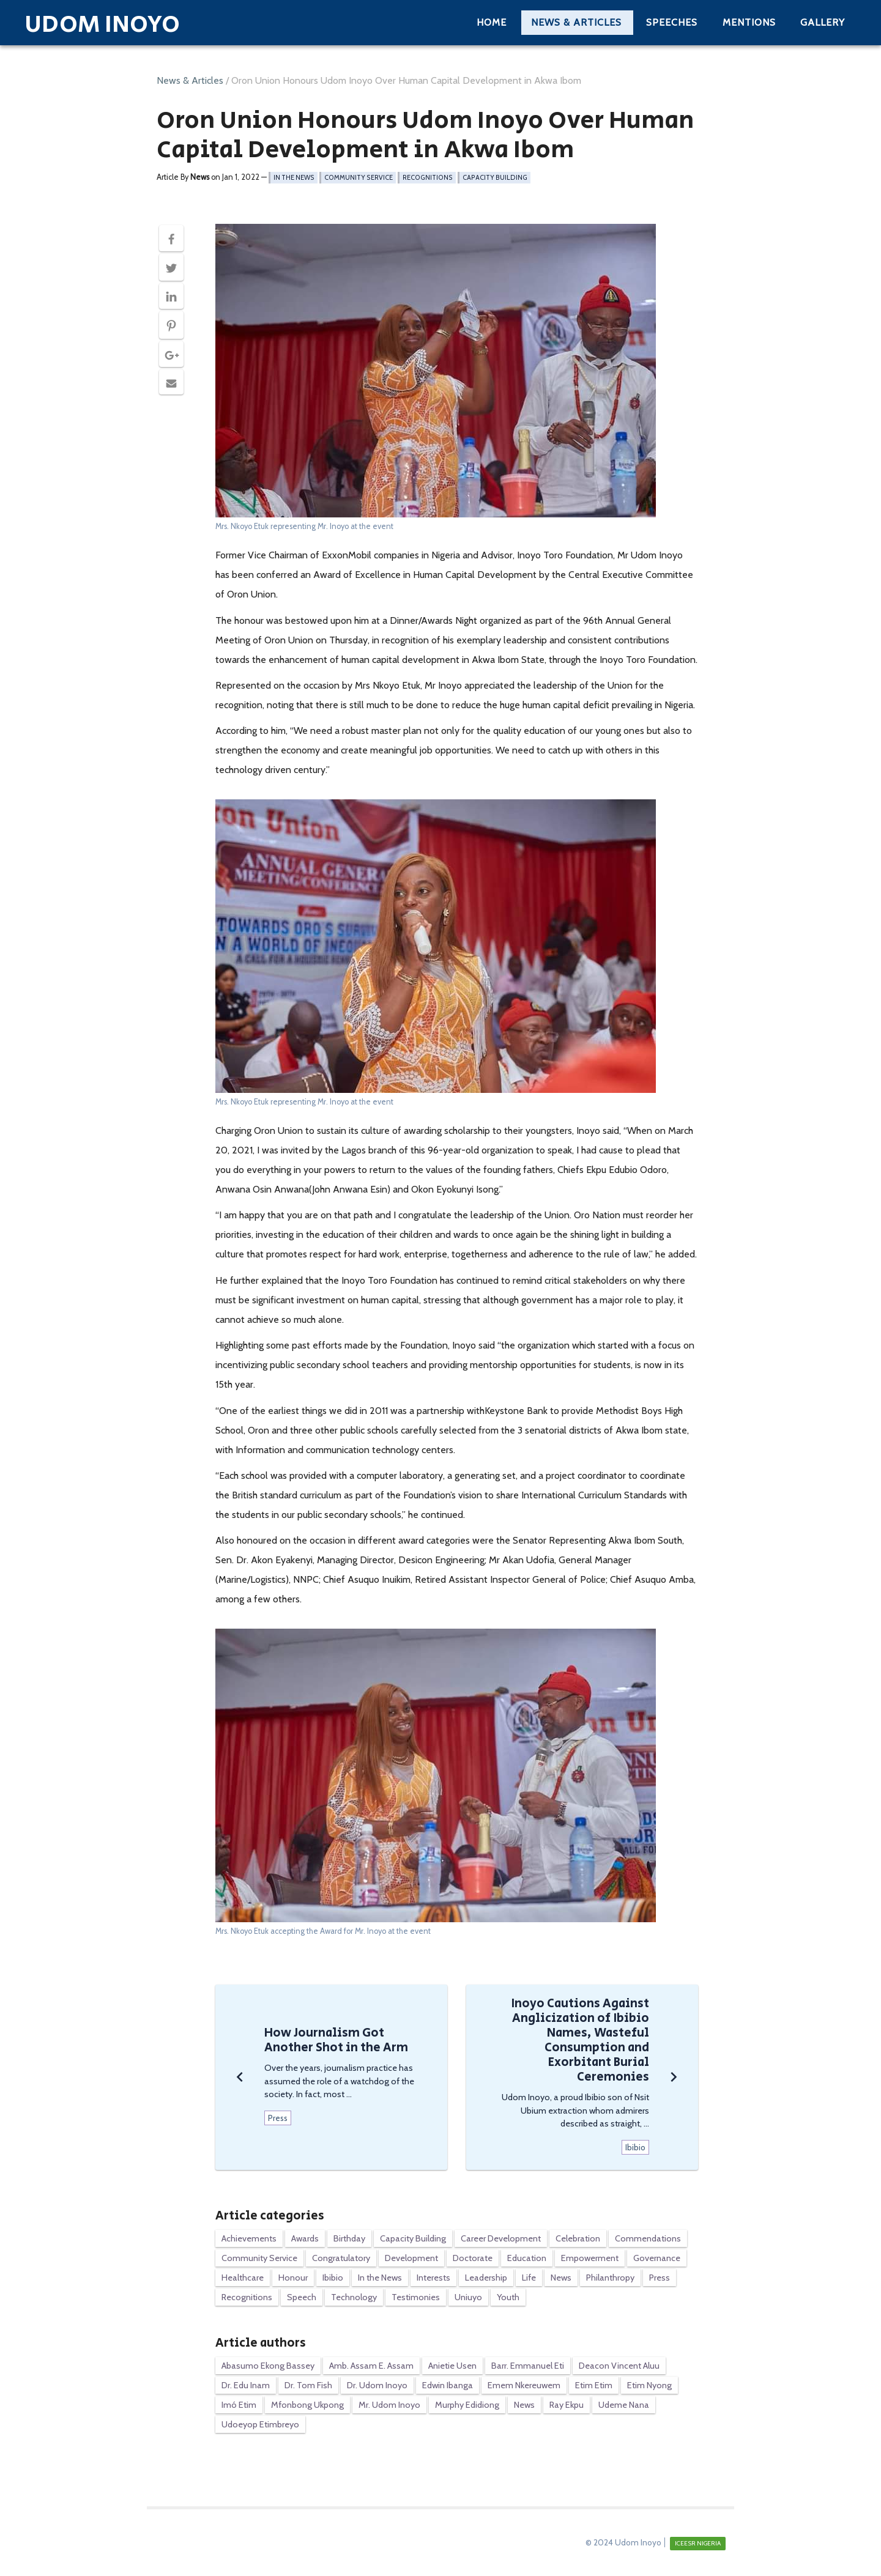 The height and width of the screenshot is (2576, 881). What do you see at coordinates (486, 2277) in the screenshot?
I see `Leadership` at bounding box center [486, 2277].